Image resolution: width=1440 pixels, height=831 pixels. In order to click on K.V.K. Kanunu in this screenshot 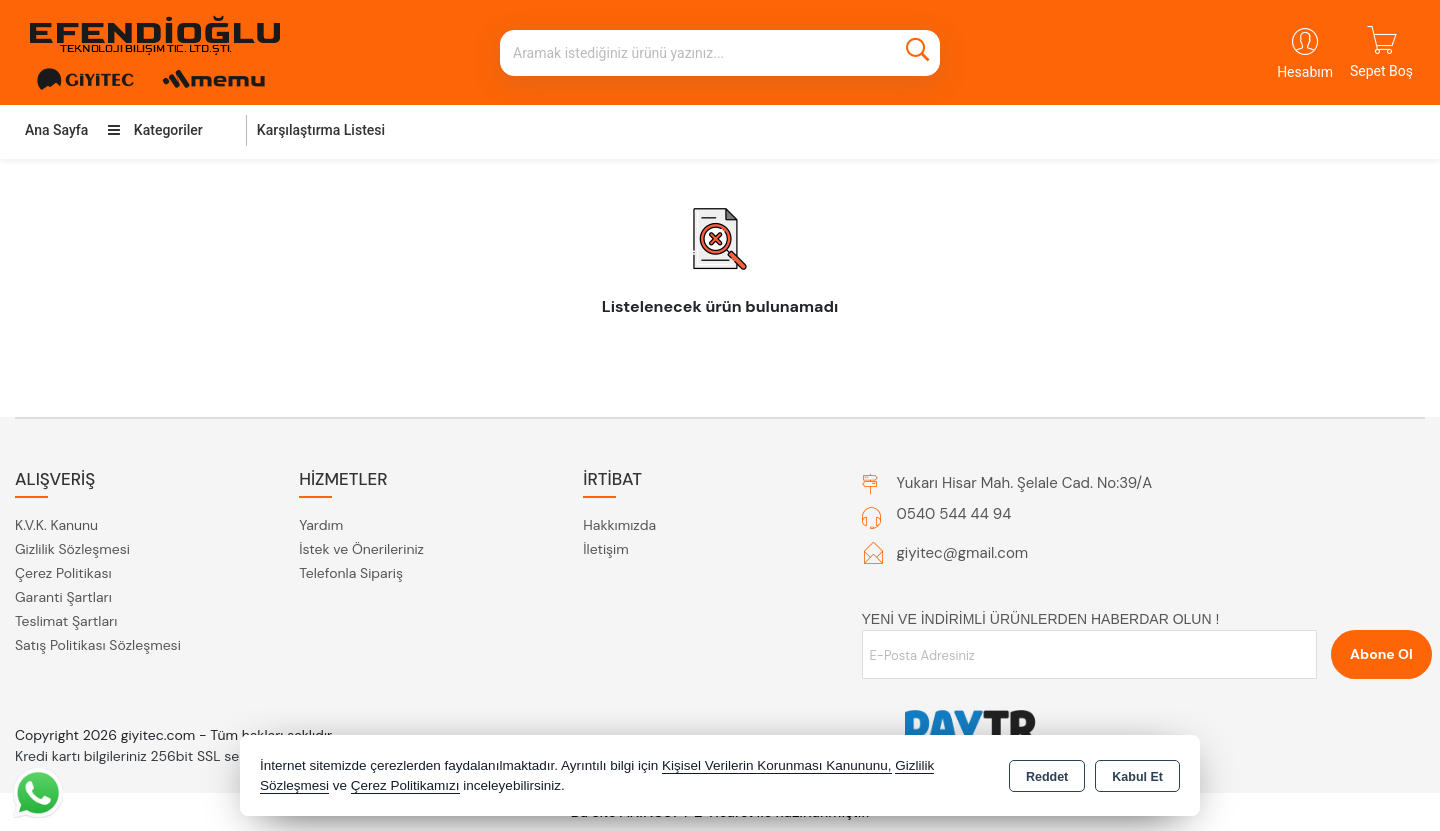, I will do `click(56, 525)`.